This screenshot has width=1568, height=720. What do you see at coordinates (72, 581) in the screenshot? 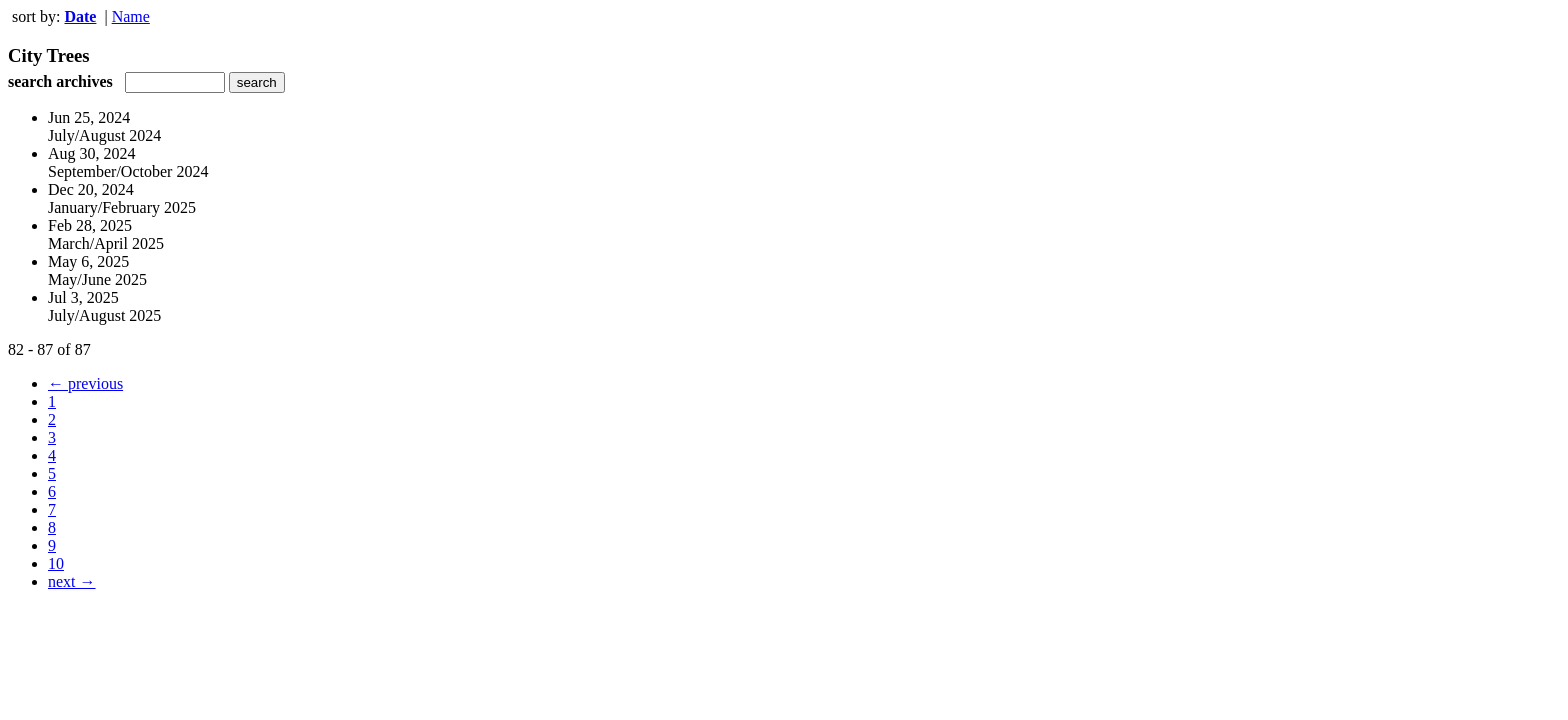
I see `next →` at bounding box center [72, 581].